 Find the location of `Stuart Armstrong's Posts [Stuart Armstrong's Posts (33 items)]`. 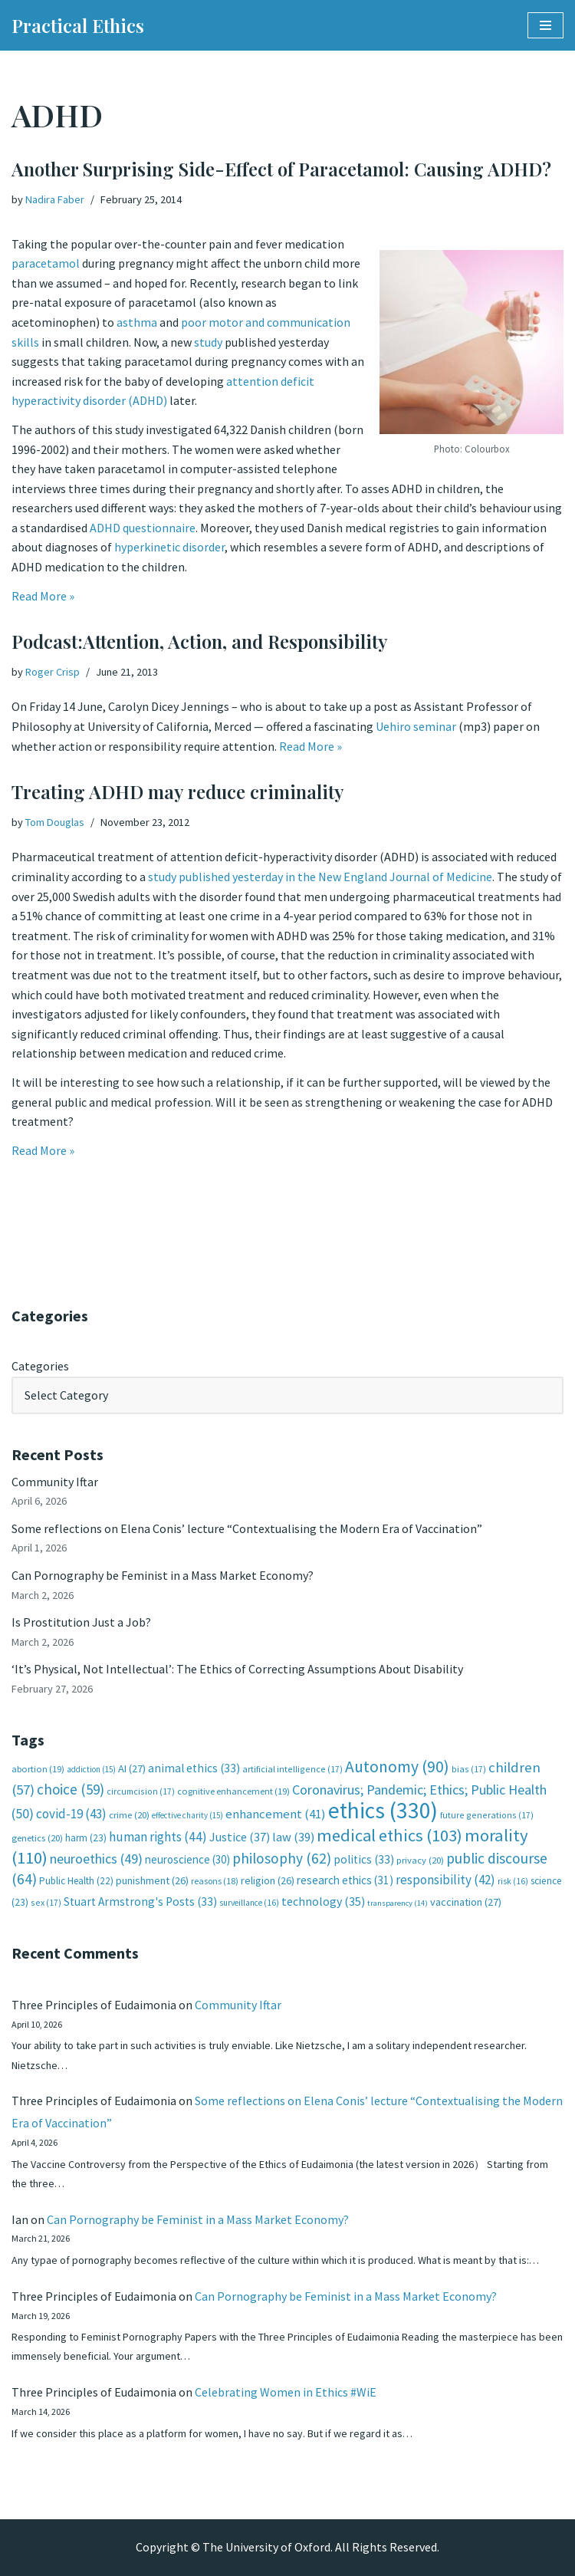

Stuart Armstrong's Posts [Stuart Armstrong's Posts (33 items)] is located at coordinates (140, 1901).